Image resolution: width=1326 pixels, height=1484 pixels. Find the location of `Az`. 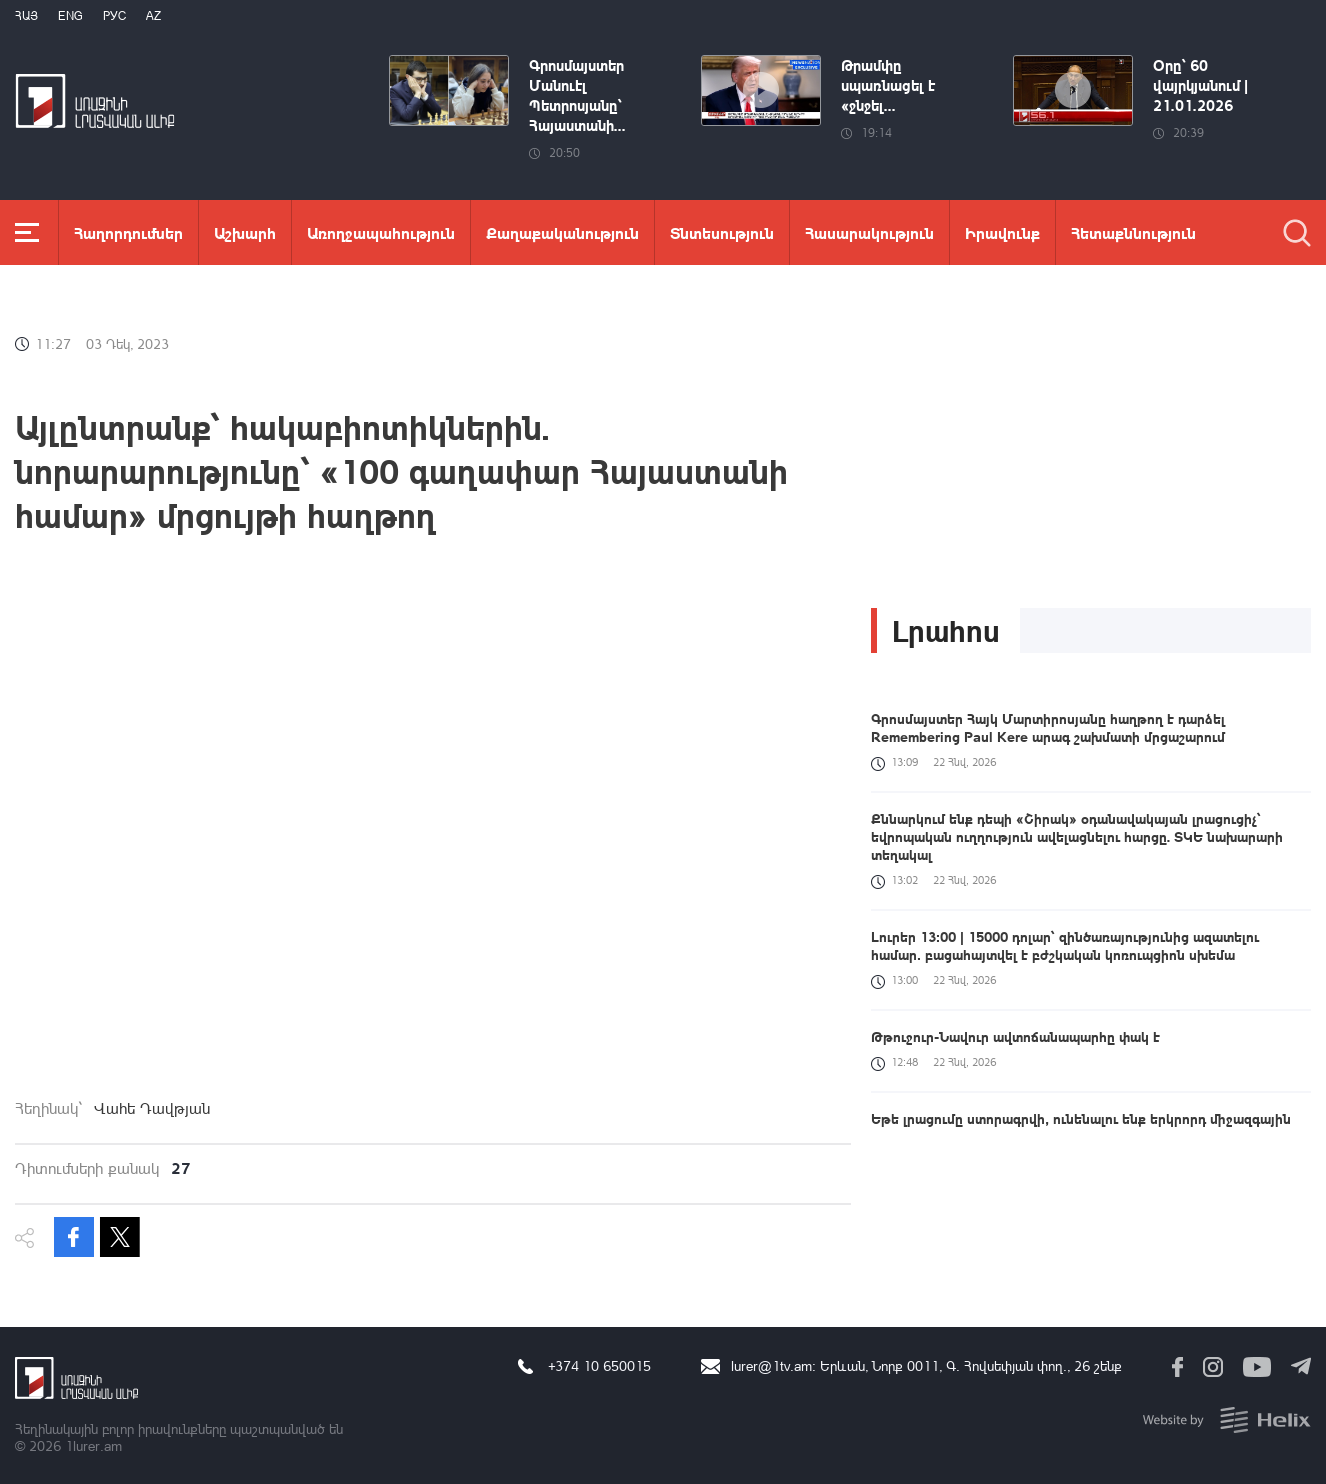

Az is located at coordinates (153, 15).